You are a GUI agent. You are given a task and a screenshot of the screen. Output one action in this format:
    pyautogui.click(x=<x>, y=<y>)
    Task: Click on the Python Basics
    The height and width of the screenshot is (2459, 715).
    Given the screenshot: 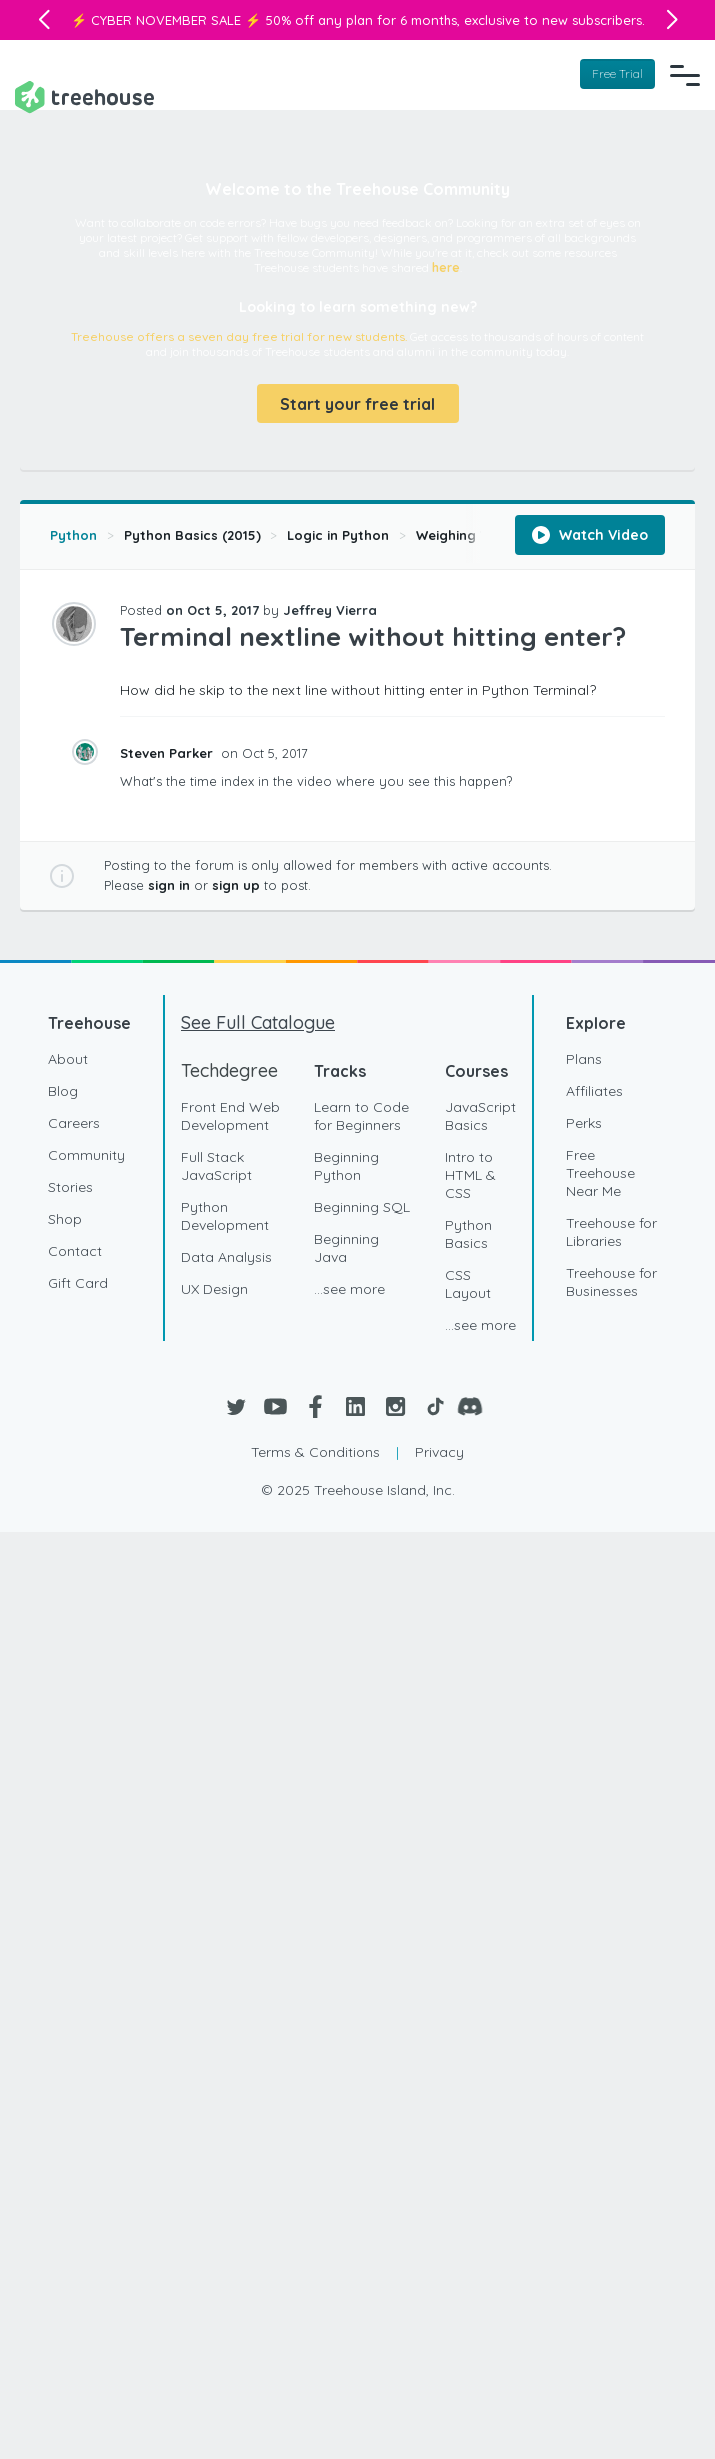 What is the action you would take?
    pyautogui.click(x=468, y=1233)
    